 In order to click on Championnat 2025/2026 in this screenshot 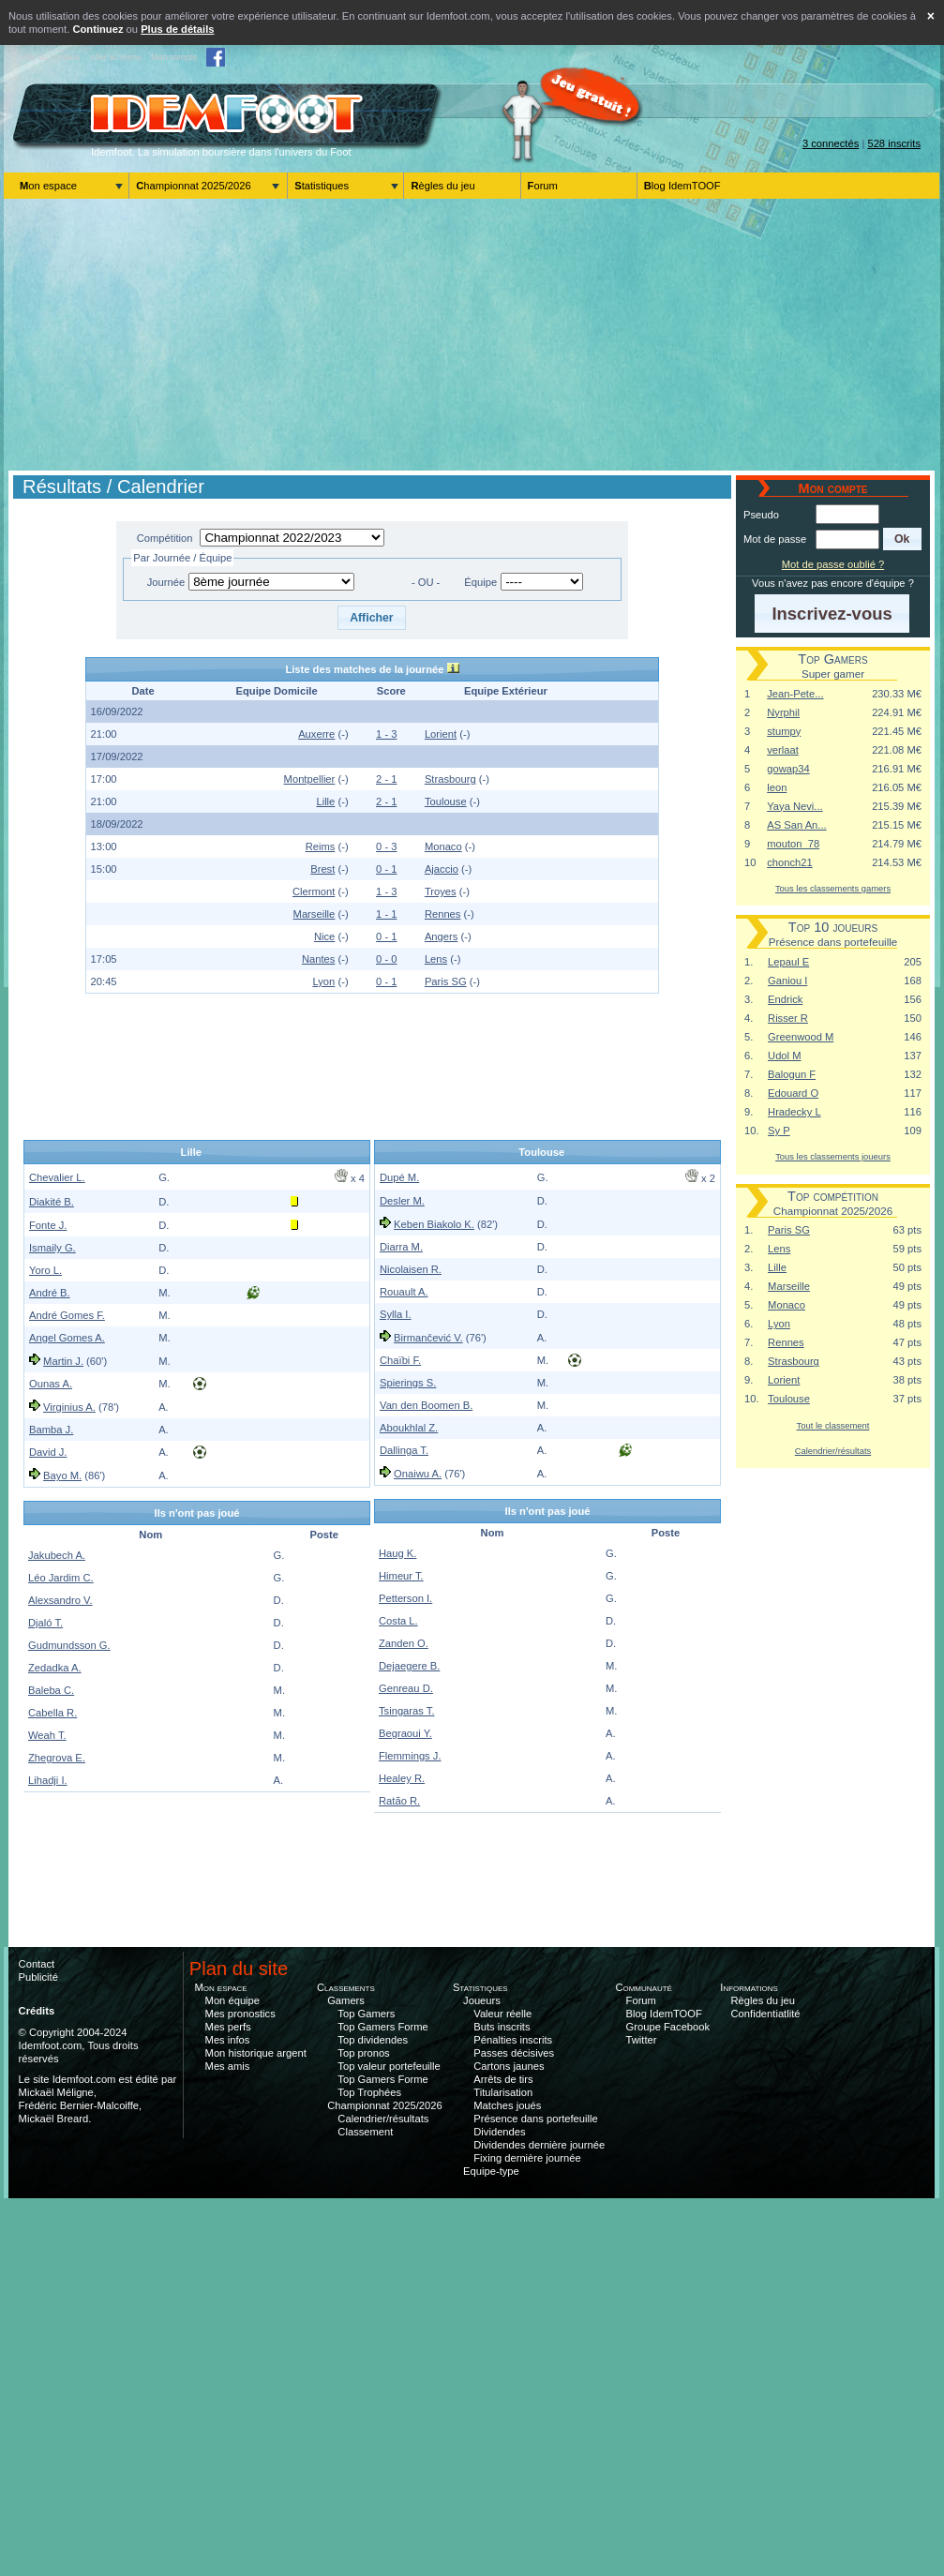, I will do `click(193, 185)`.